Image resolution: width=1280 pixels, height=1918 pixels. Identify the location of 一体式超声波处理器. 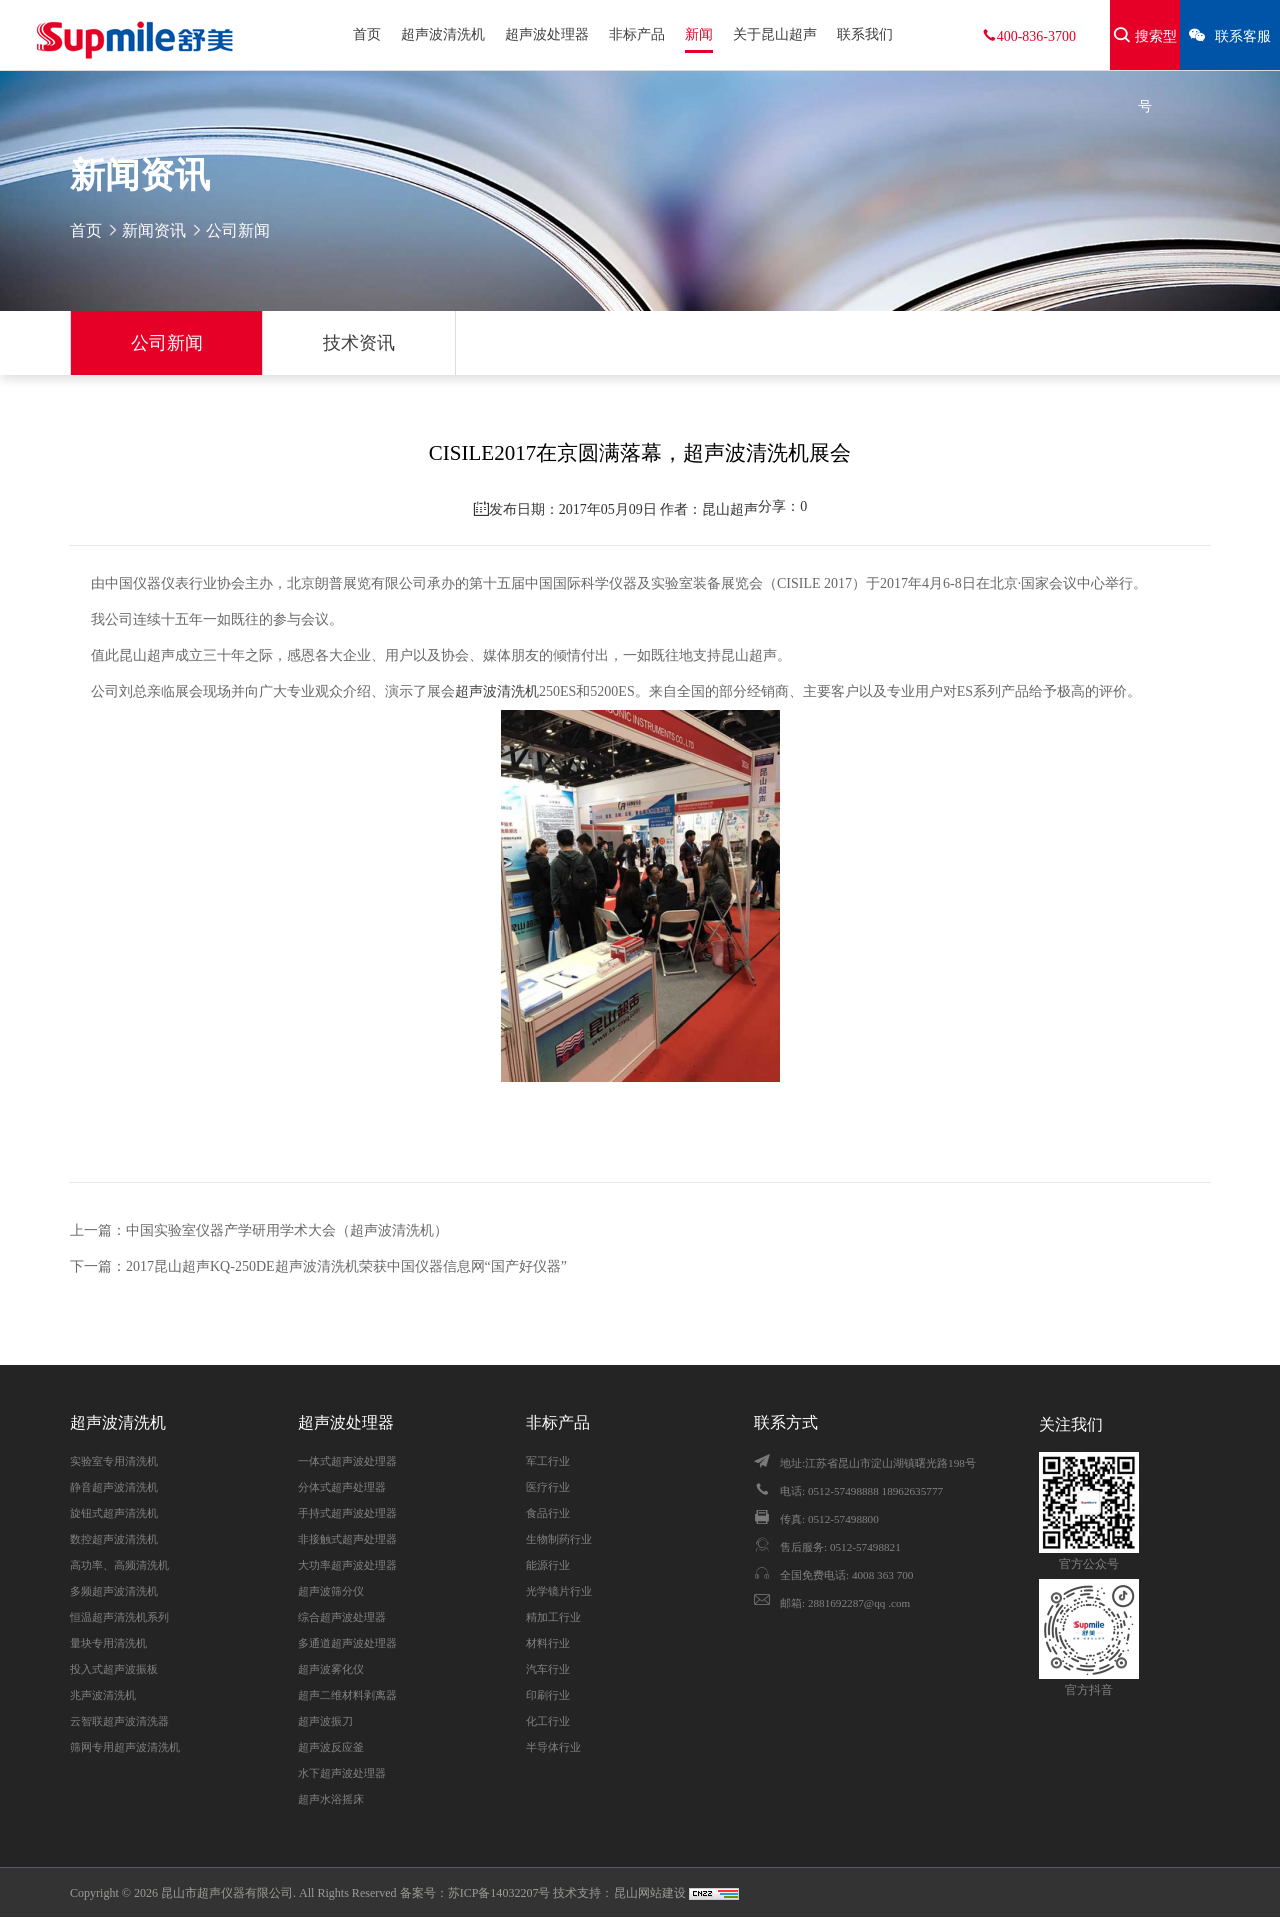
(347, 1461).